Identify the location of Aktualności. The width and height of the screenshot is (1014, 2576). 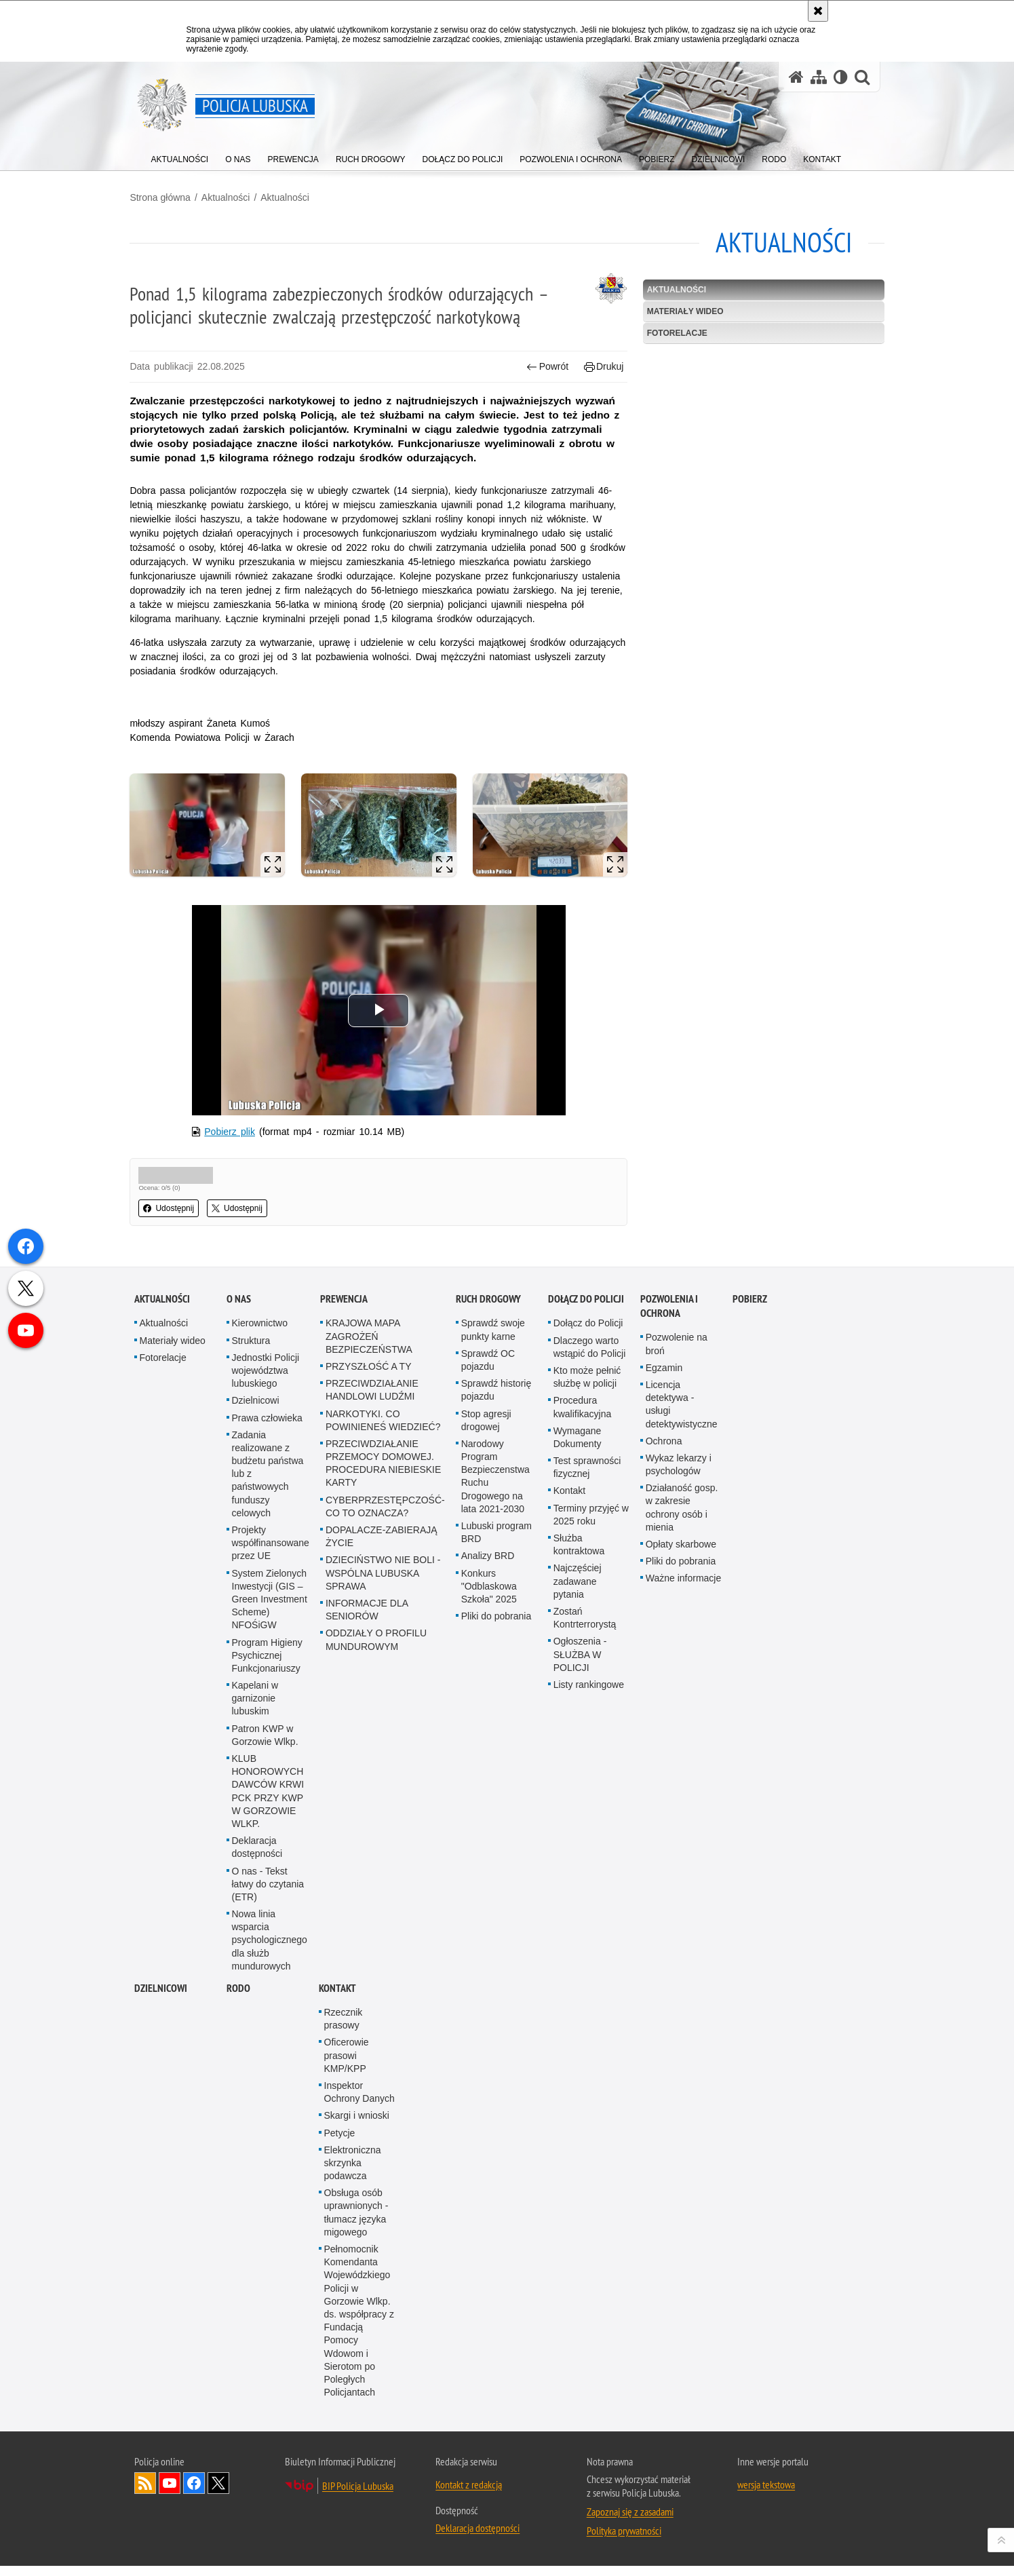
(230, 197).